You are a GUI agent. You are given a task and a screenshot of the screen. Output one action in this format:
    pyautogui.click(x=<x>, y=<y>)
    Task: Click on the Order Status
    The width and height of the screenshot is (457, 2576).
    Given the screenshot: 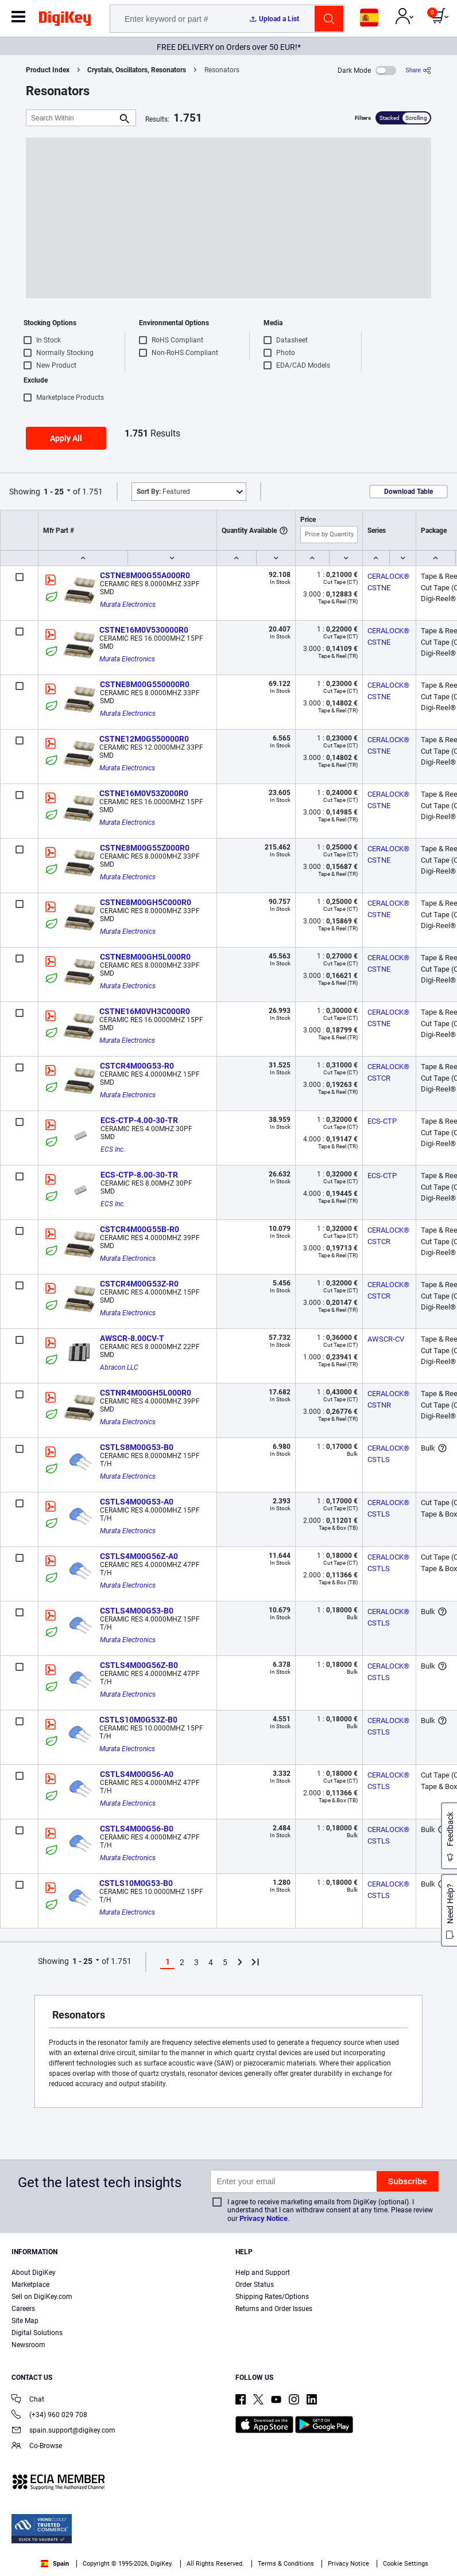 What is the action you would take?
    pyautogui.click(x=254, y=2285)
    